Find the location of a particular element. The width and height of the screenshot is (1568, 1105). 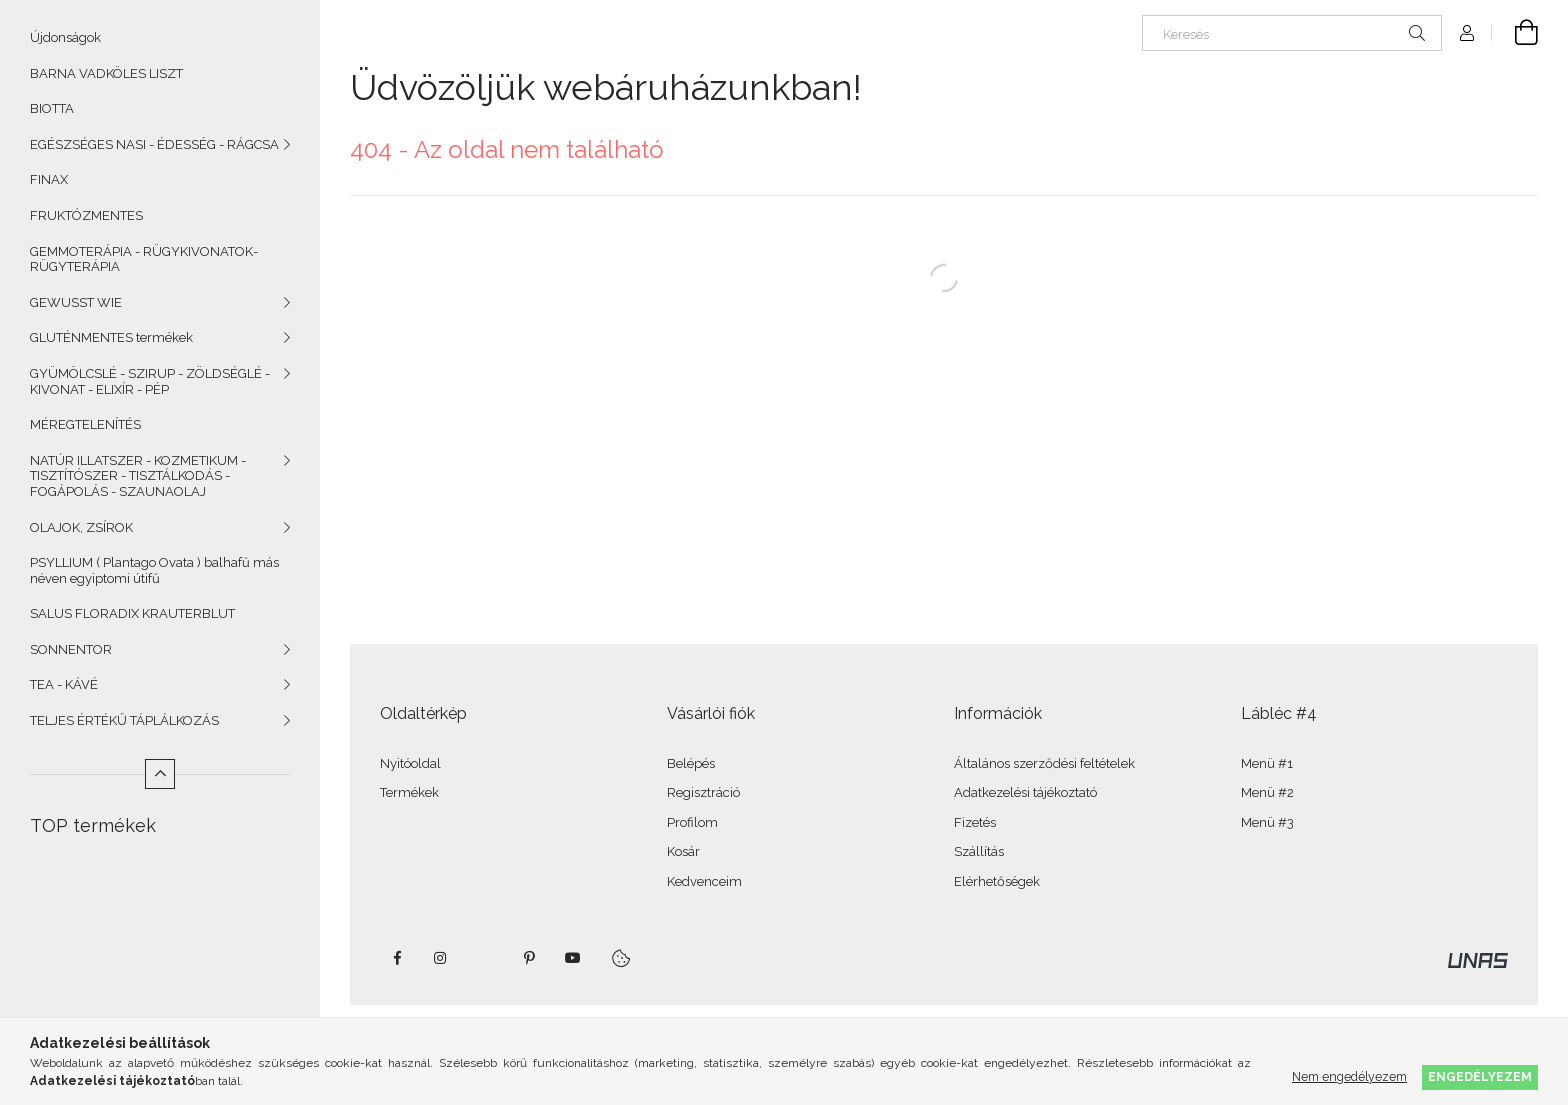

GYÜMÖLCSLÉ - SZIRUP - ZÖLDSÉGLÉ - KIVONAT - ELIXÍR - PÉP is located at coordinates (150, 381).